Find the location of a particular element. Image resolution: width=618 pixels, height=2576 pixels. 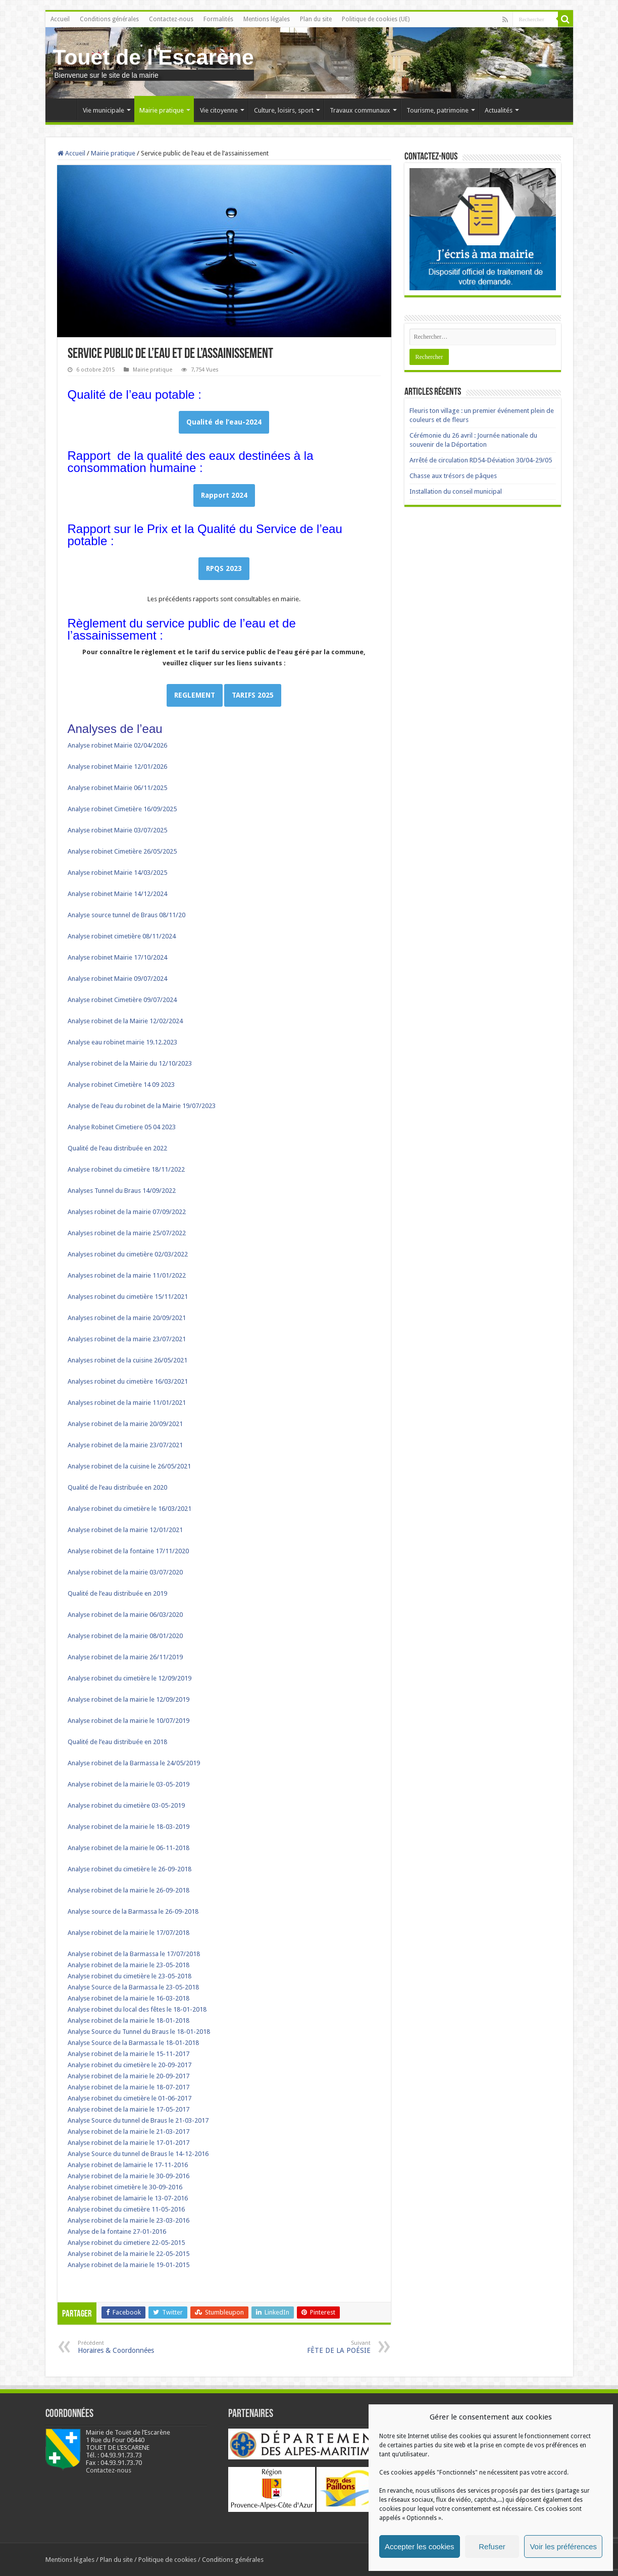

Analyse robinet Cimetière 16/09/2025 is located at coordinates (122, 809).